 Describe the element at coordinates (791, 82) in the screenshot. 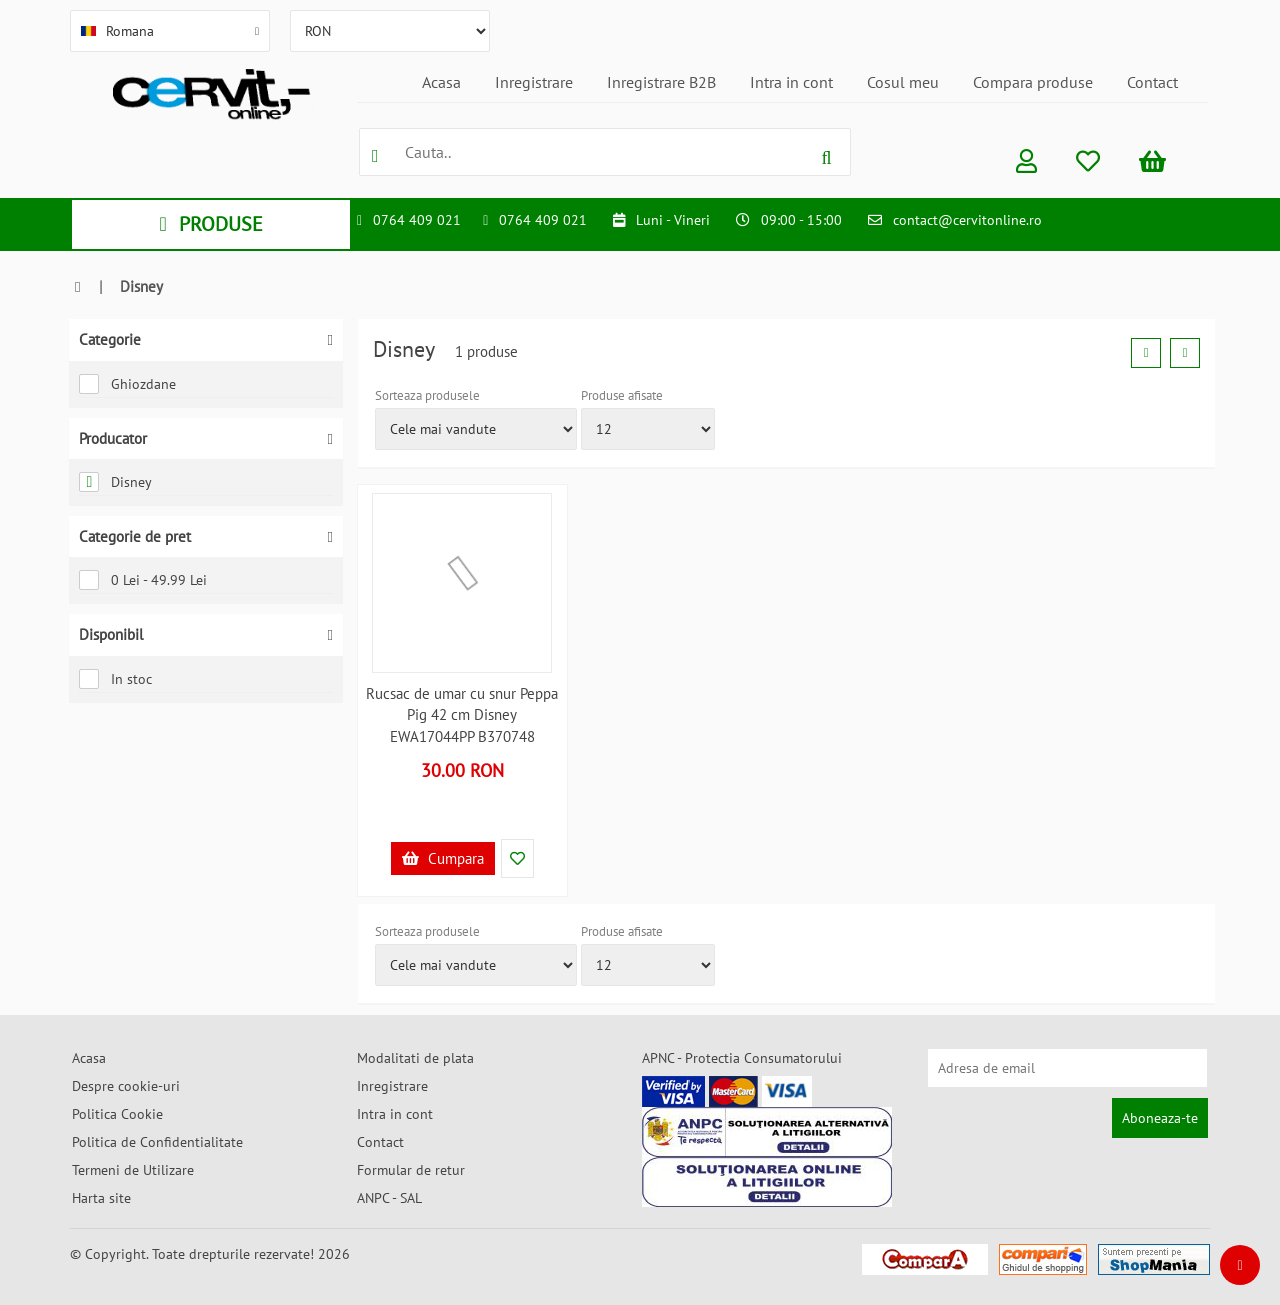

I see `Intra in cont` at that location.